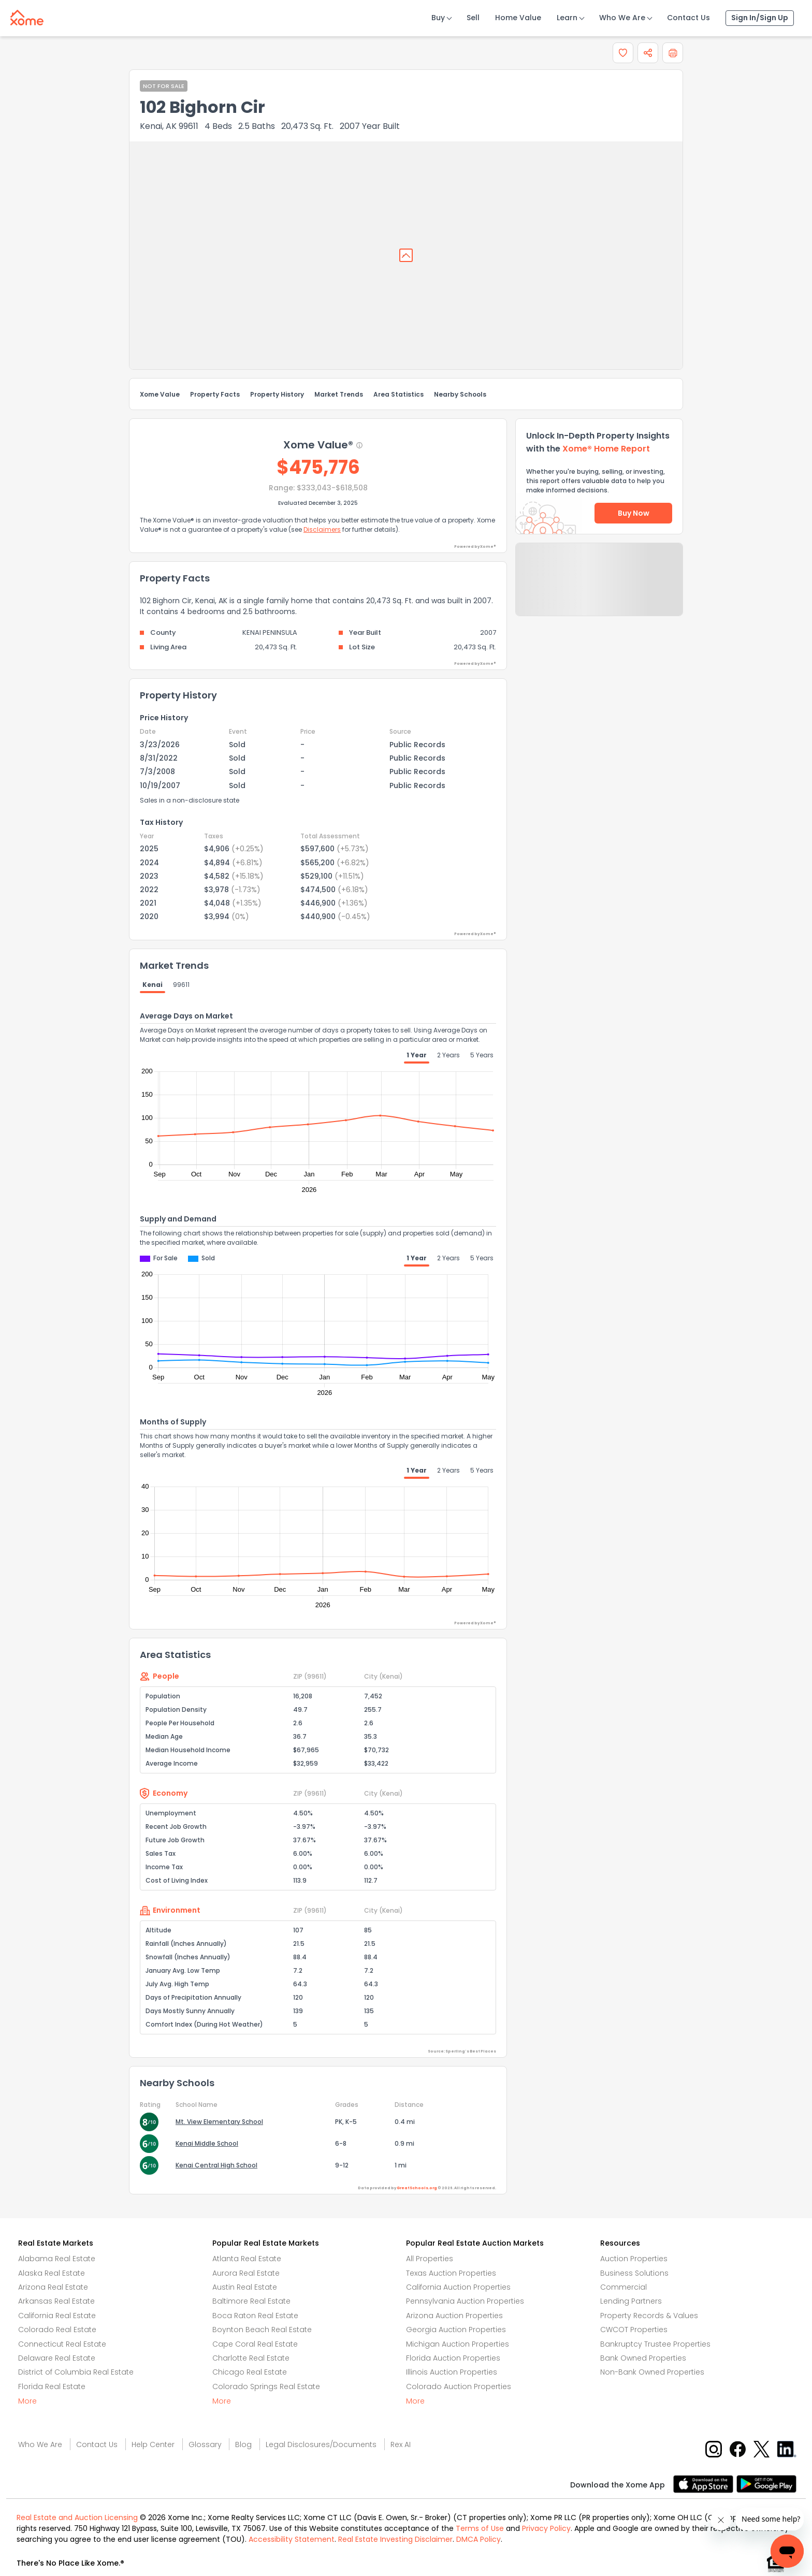  Describe the element at coordinates (652, 2372) in the screenshot. I see `Non-Bank Owned Properties` at that location.